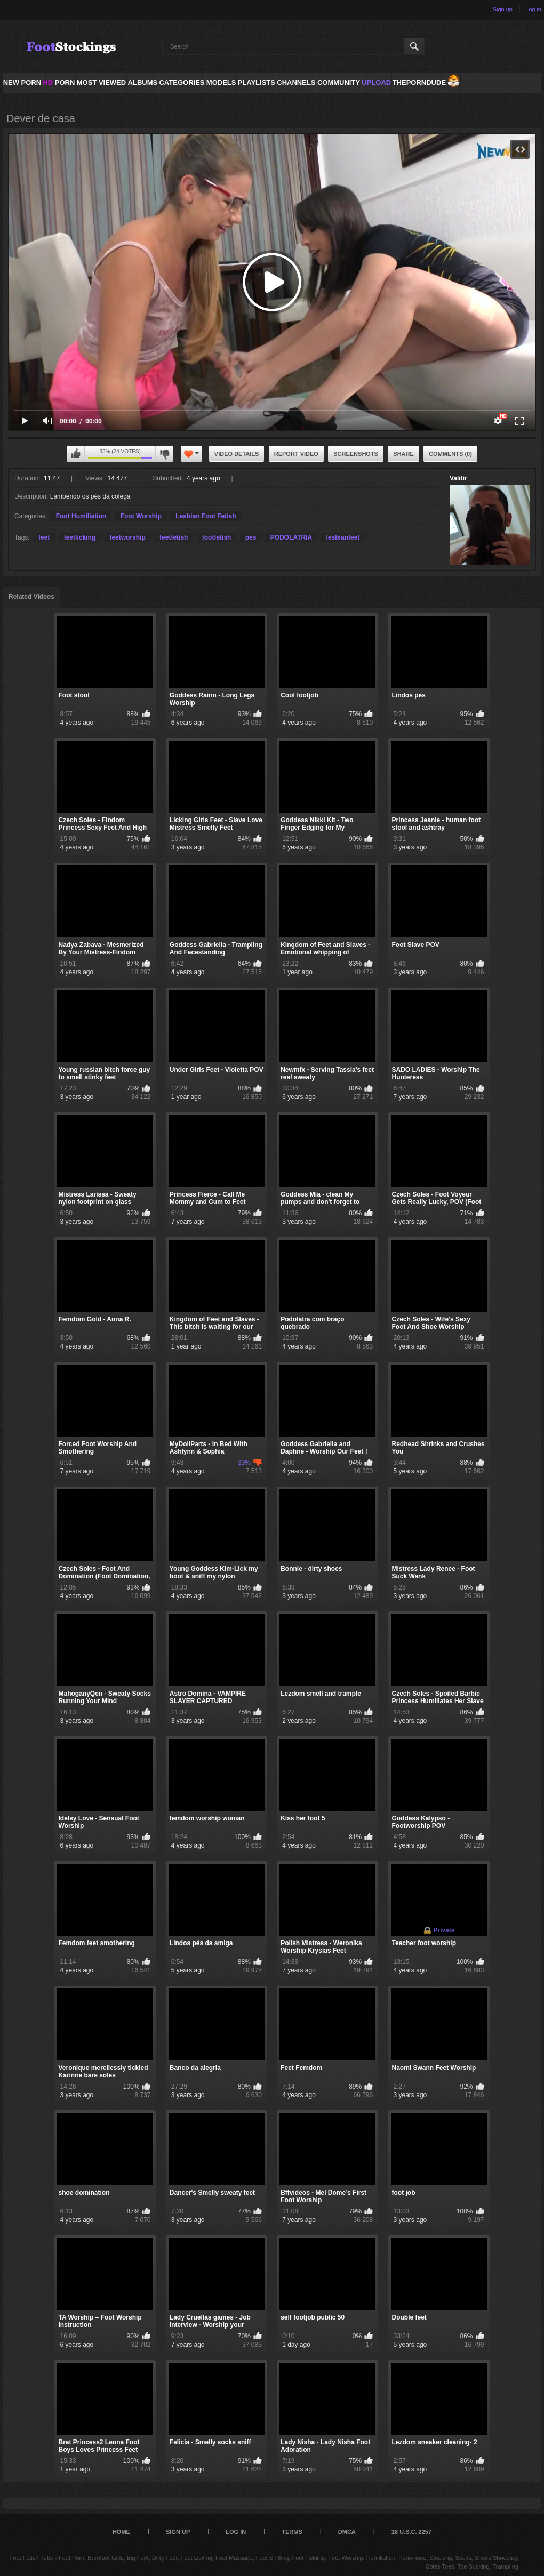  What do you see at coordinates (338, 82) in the screenshot?
I see `Community` at bounding box center [338, 82].